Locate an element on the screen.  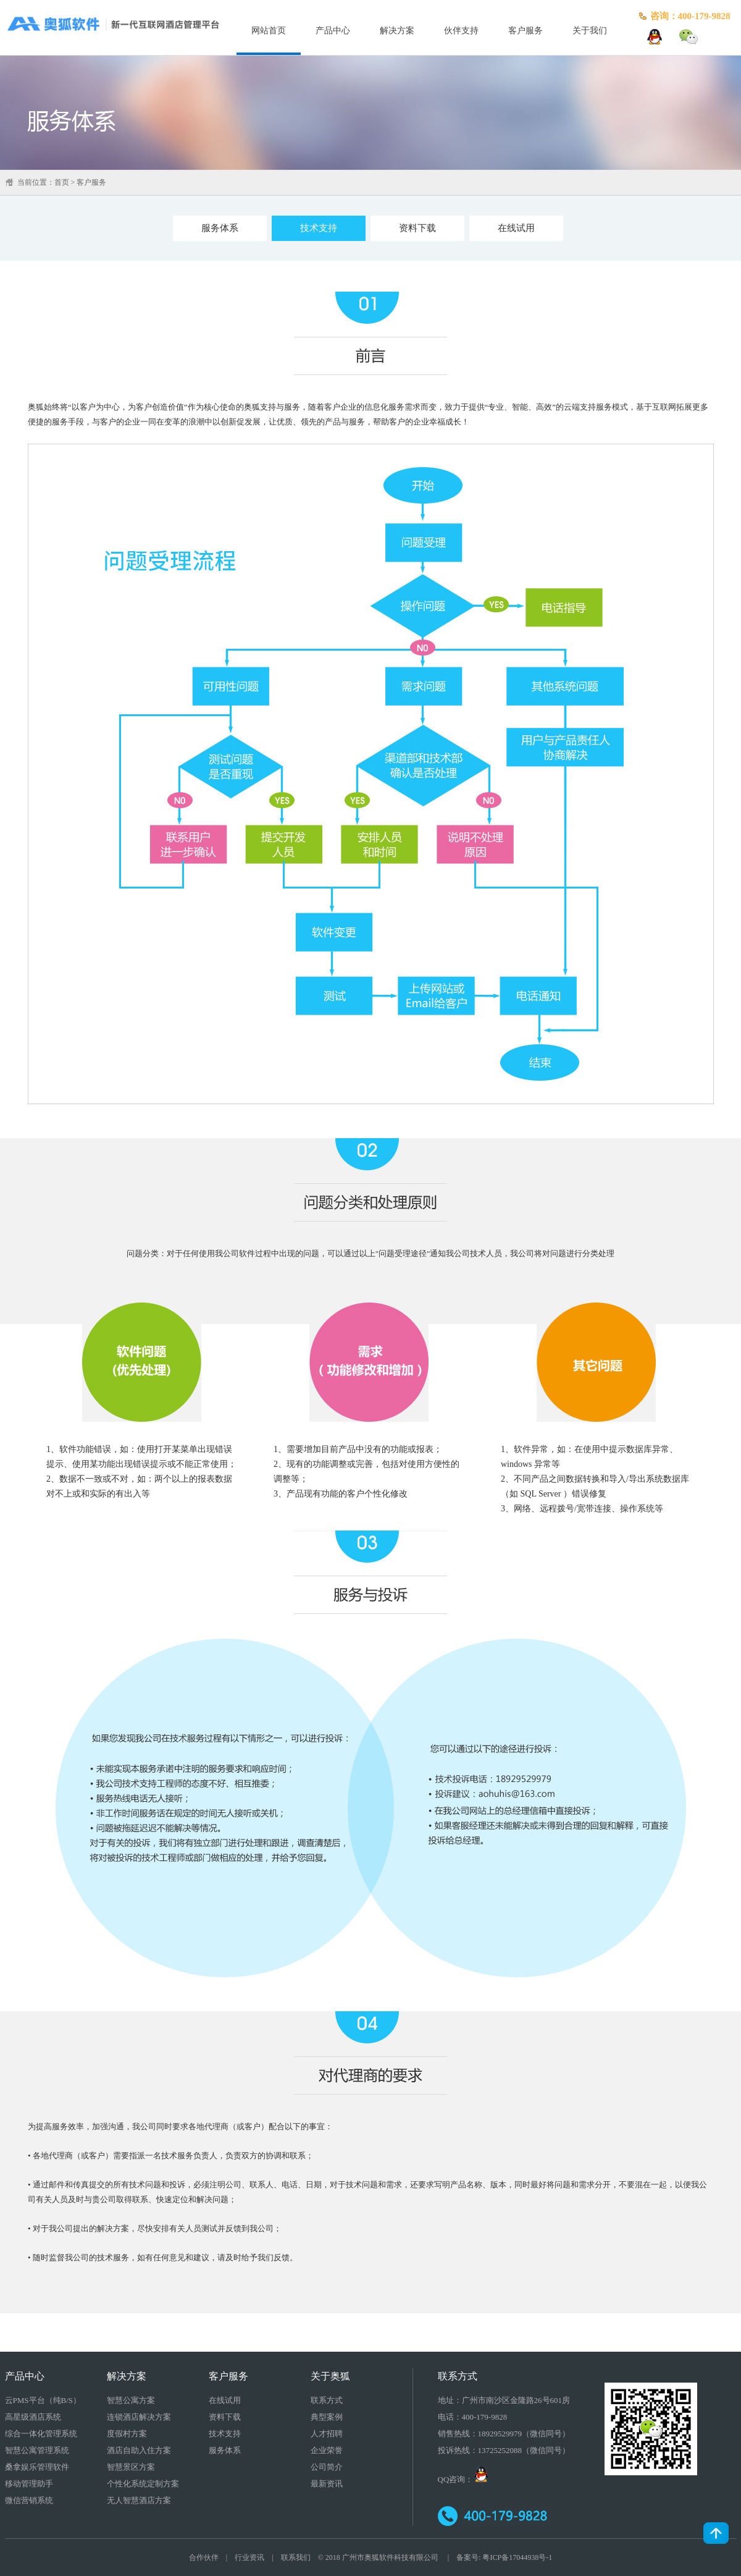
关于我们 is located at coordinates (589, 30).